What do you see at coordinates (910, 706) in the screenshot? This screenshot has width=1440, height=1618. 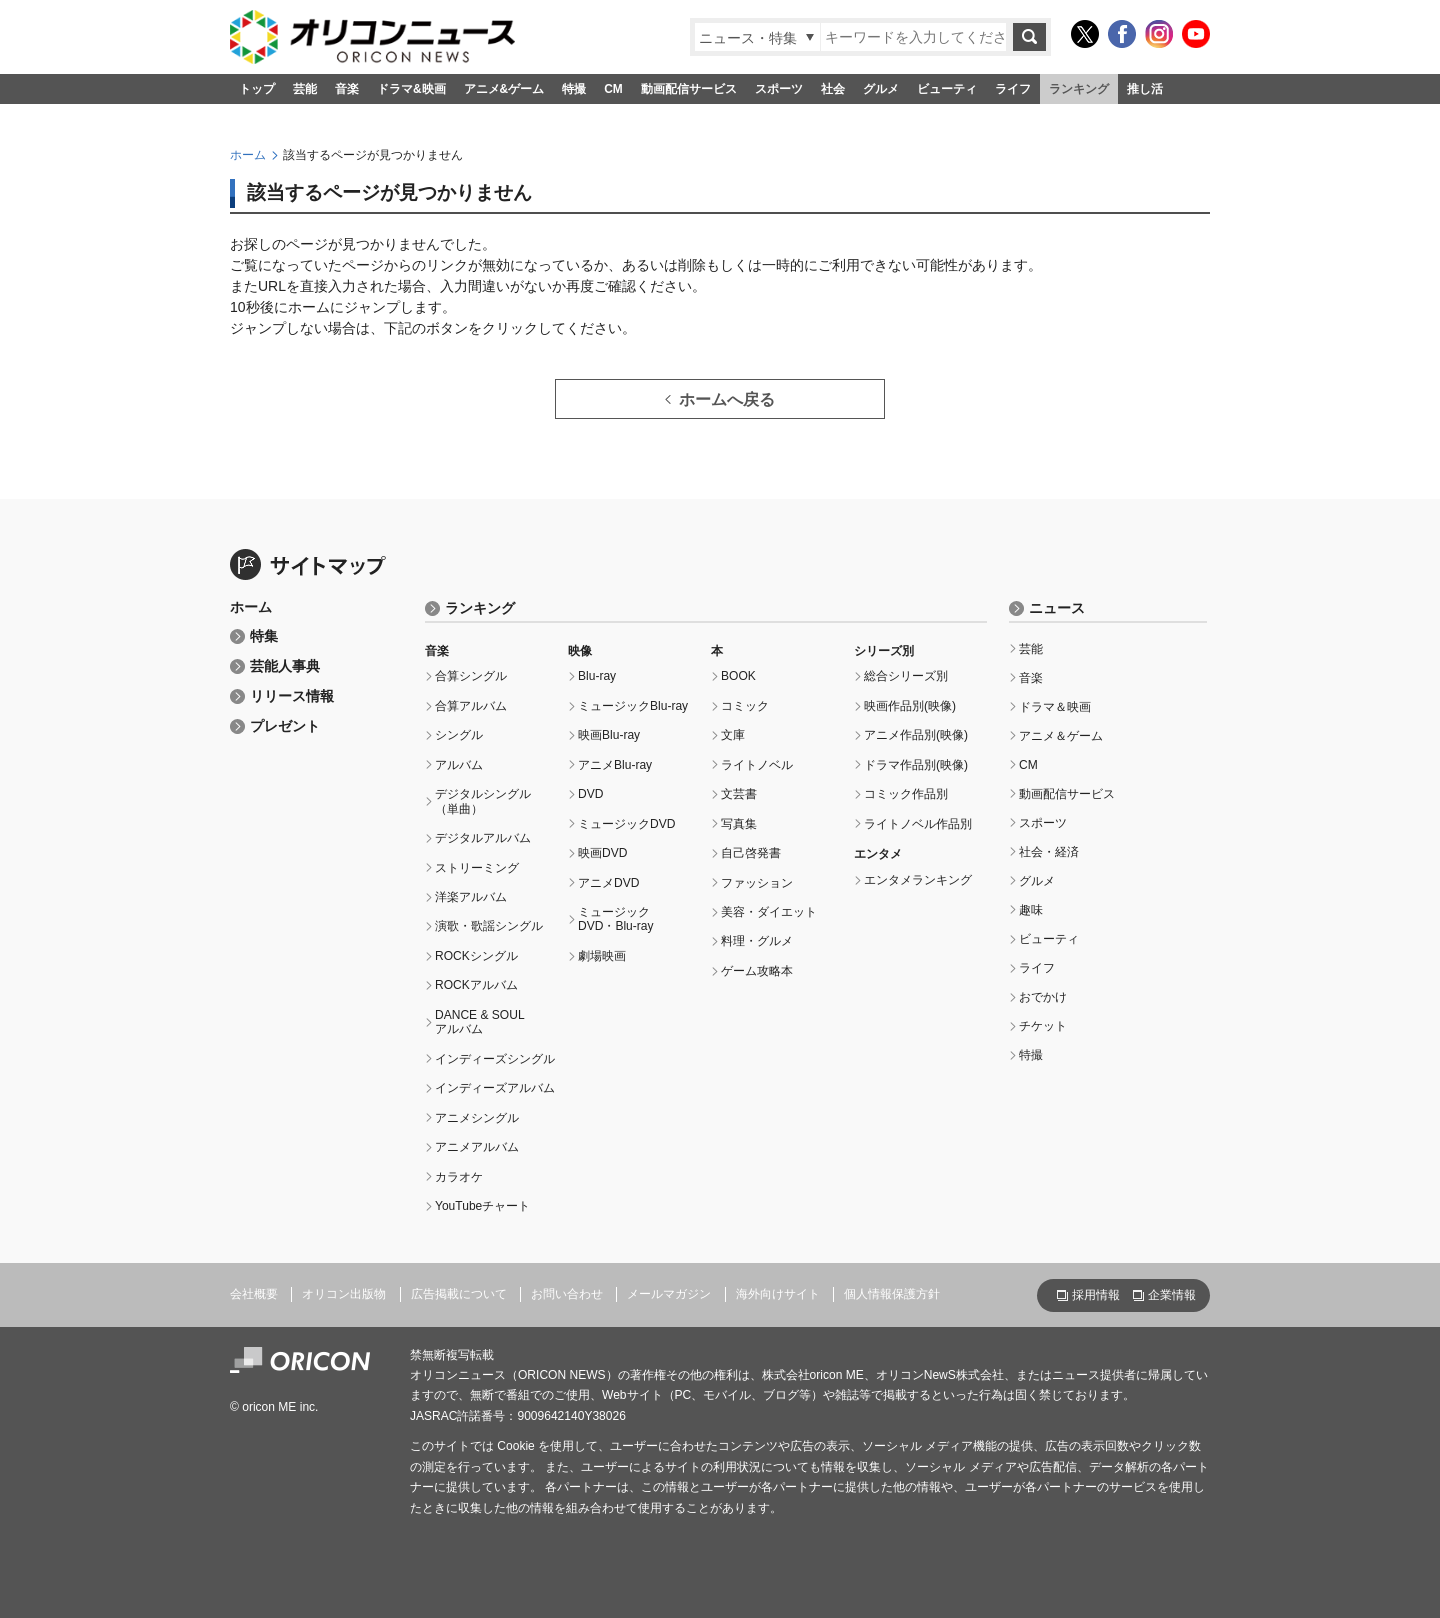 I see `映画作品別(映像)` at bounding box center [910, 706].